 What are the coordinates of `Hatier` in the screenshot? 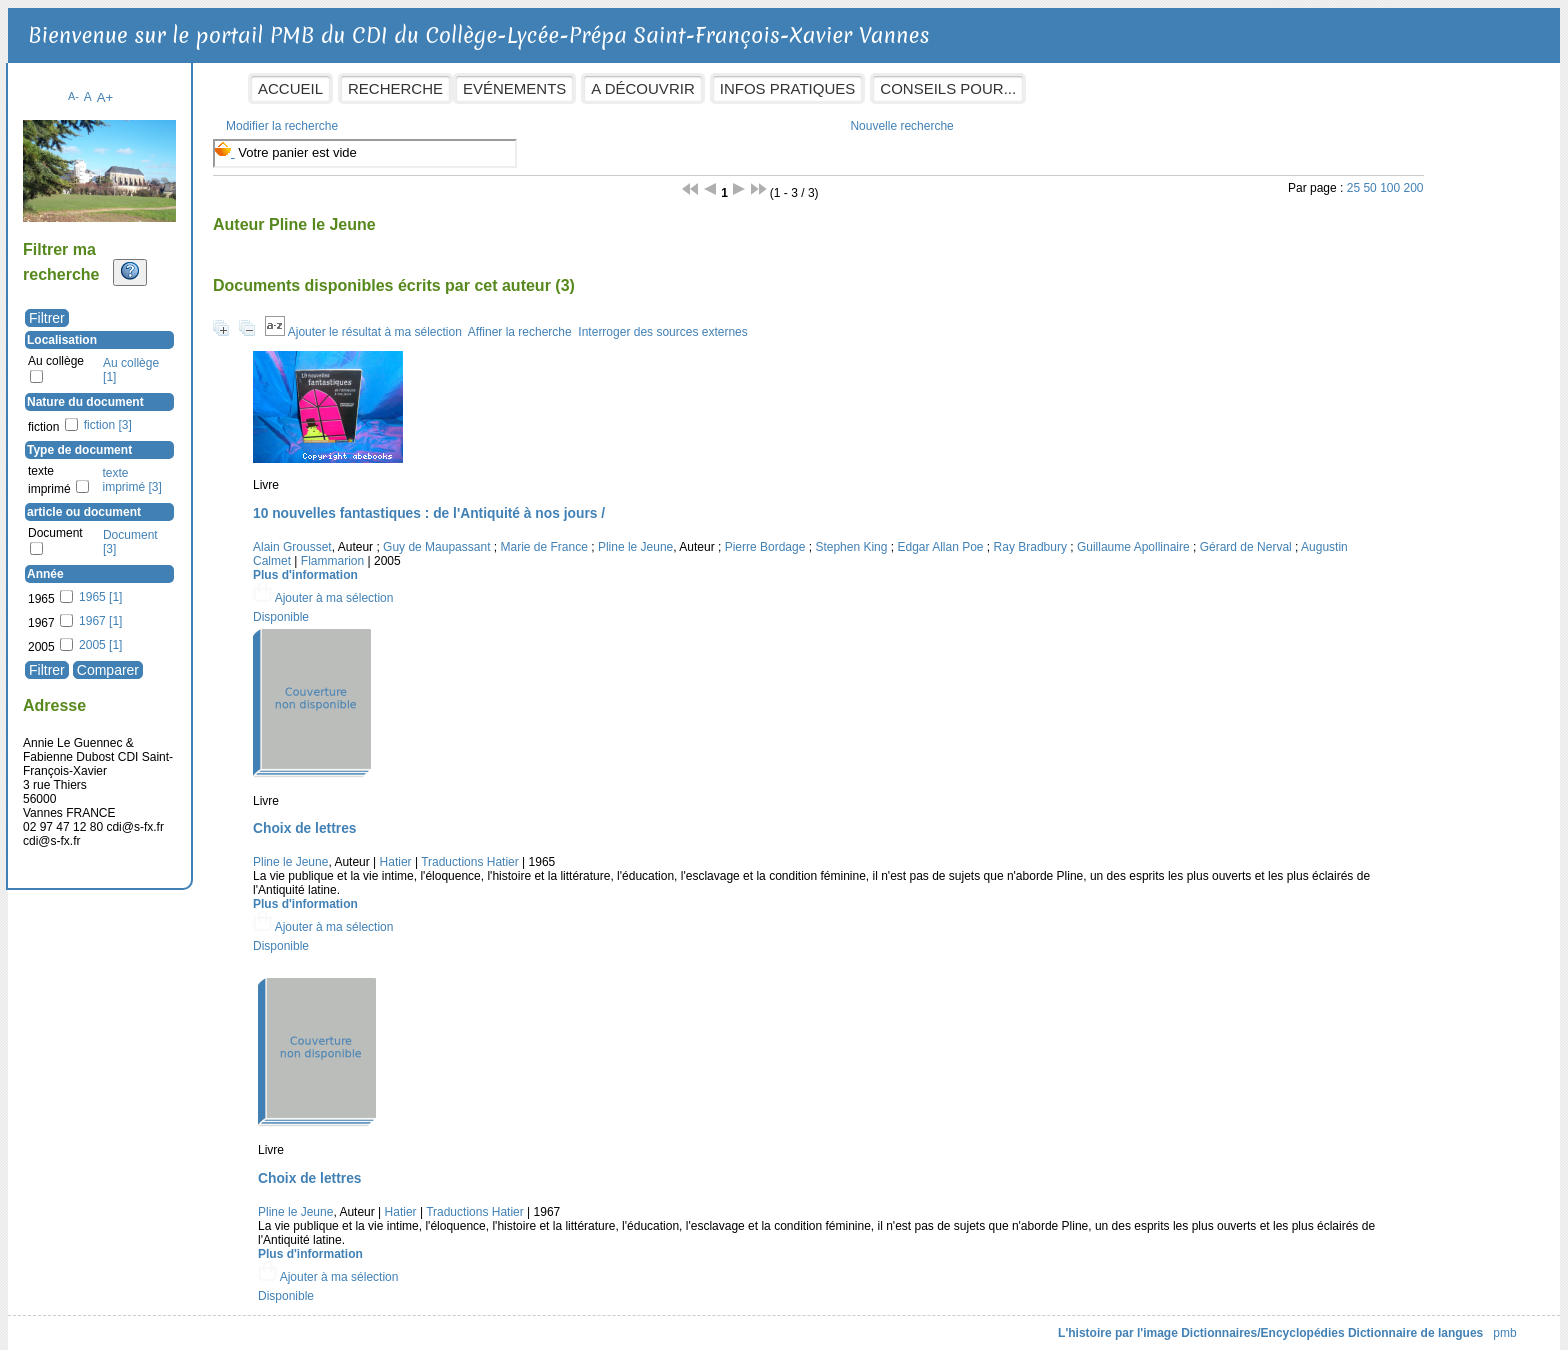 It's located at (549, 852).